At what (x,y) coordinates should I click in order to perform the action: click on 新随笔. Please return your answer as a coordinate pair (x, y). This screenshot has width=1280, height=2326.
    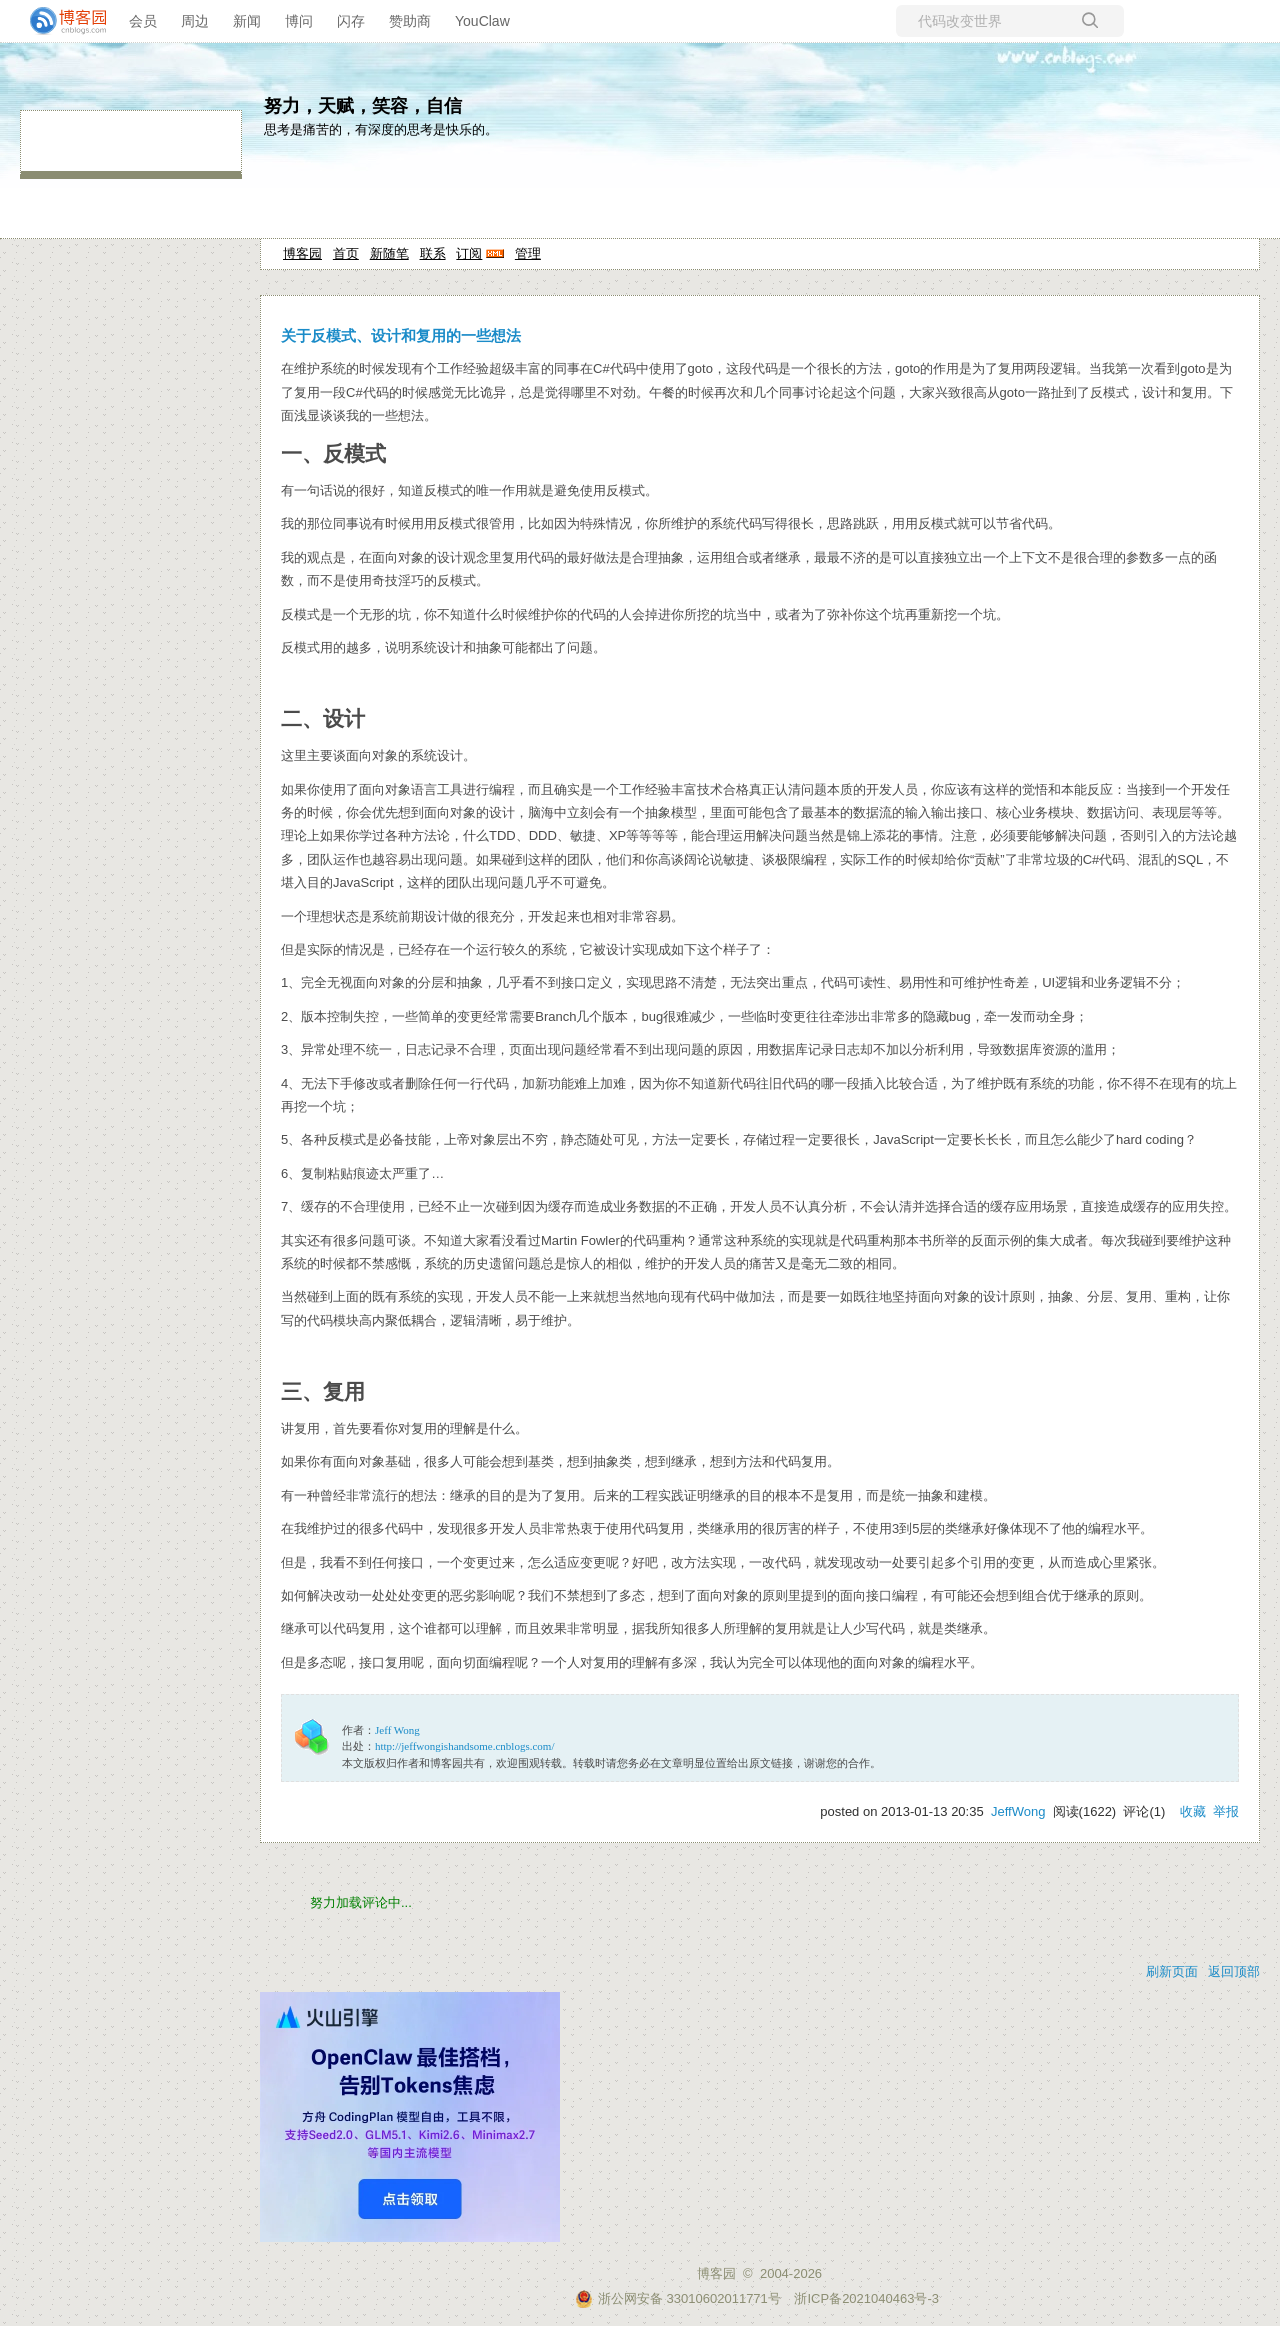
    Looking at the image, I should click on (389, 253).